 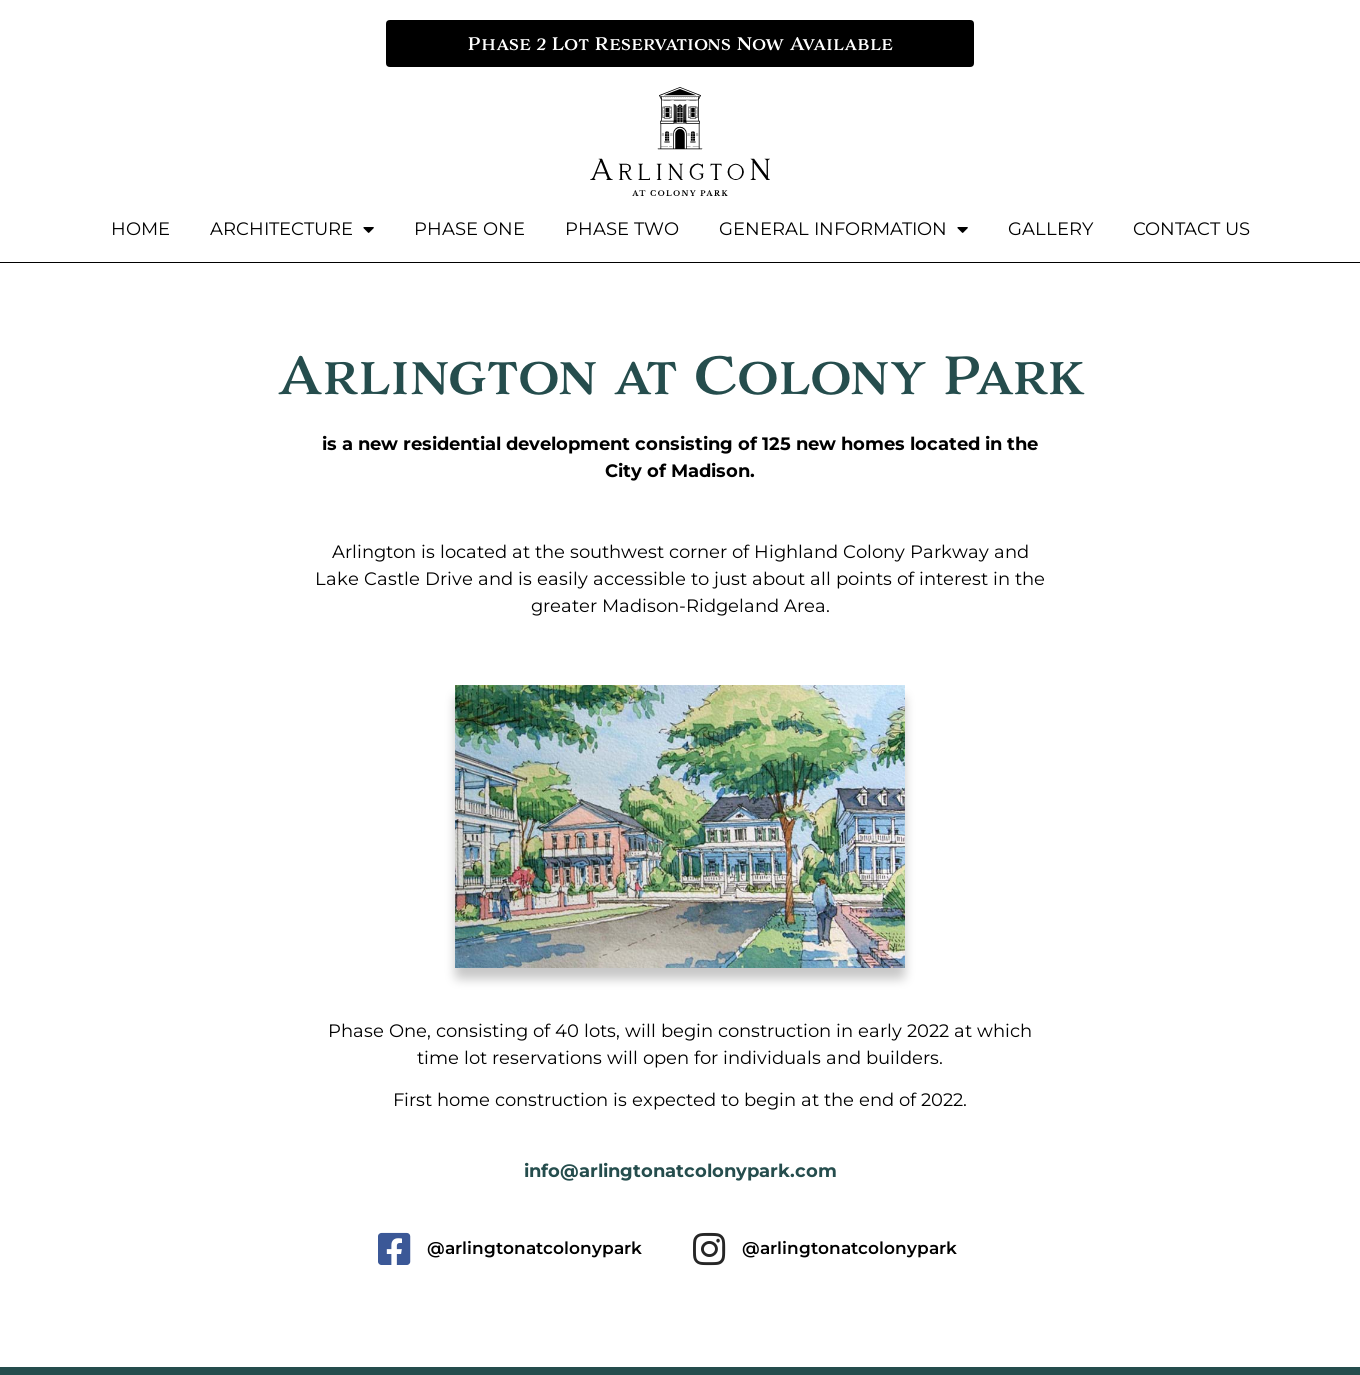 What do you see at coordinates (393, 1249) in the screenshot?
I see `[@arlingtonatcolonypark]` at bounding box center [393, 1249].